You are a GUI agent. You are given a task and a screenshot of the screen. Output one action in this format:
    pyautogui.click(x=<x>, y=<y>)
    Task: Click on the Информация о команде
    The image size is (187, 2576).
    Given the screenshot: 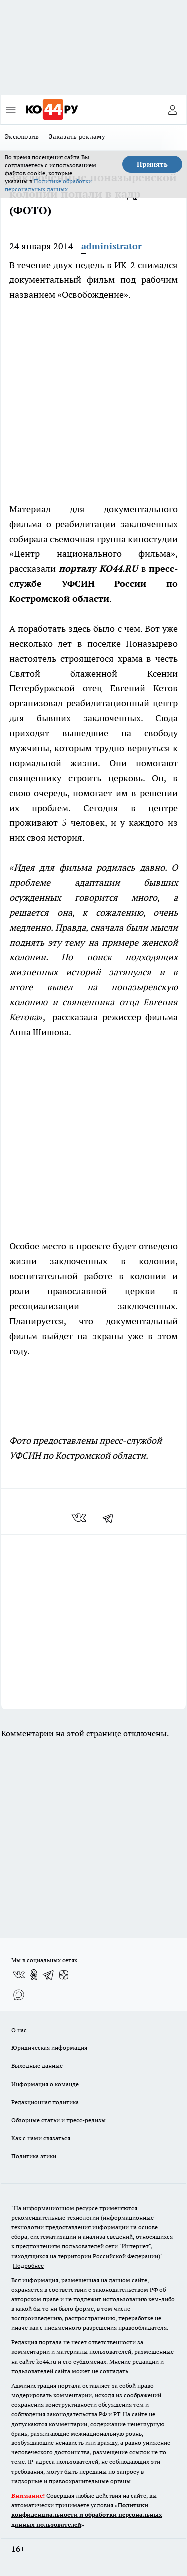 What is the action you would take?
    pyautogui.click(x=45, y=2084)
    